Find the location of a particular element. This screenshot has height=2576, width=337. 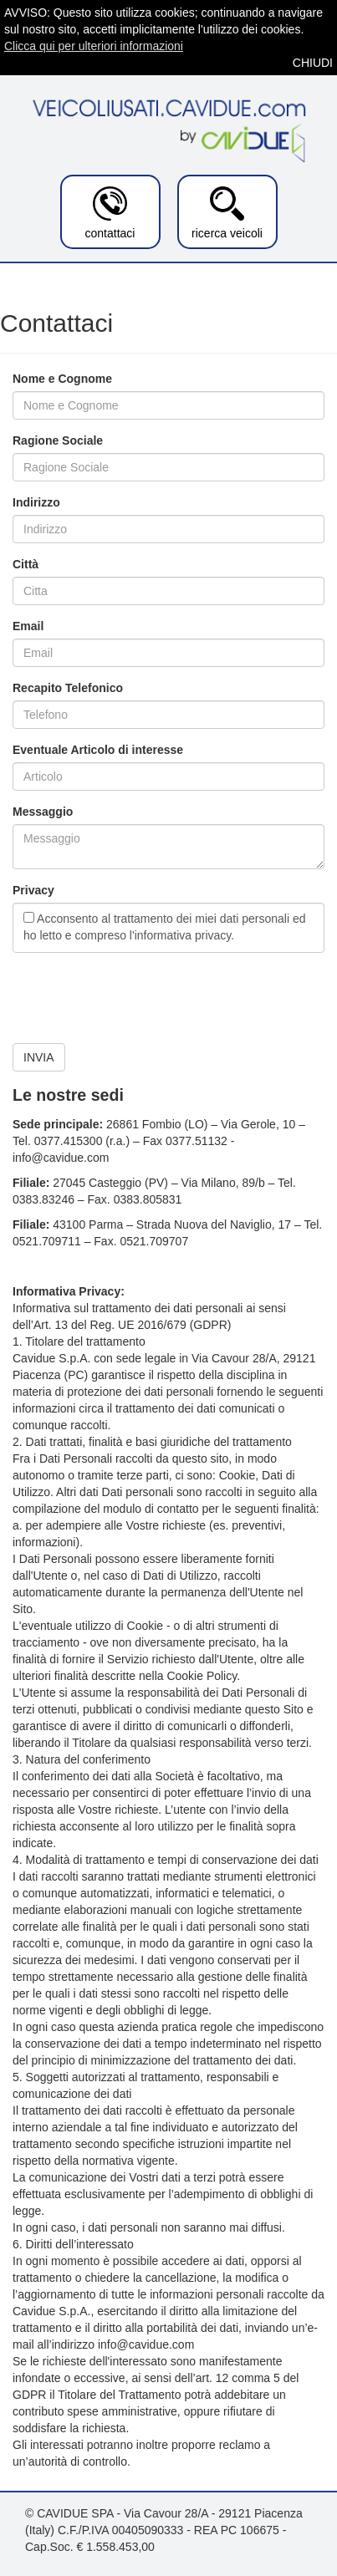

[presentation] is located at coordinates (140, 998).